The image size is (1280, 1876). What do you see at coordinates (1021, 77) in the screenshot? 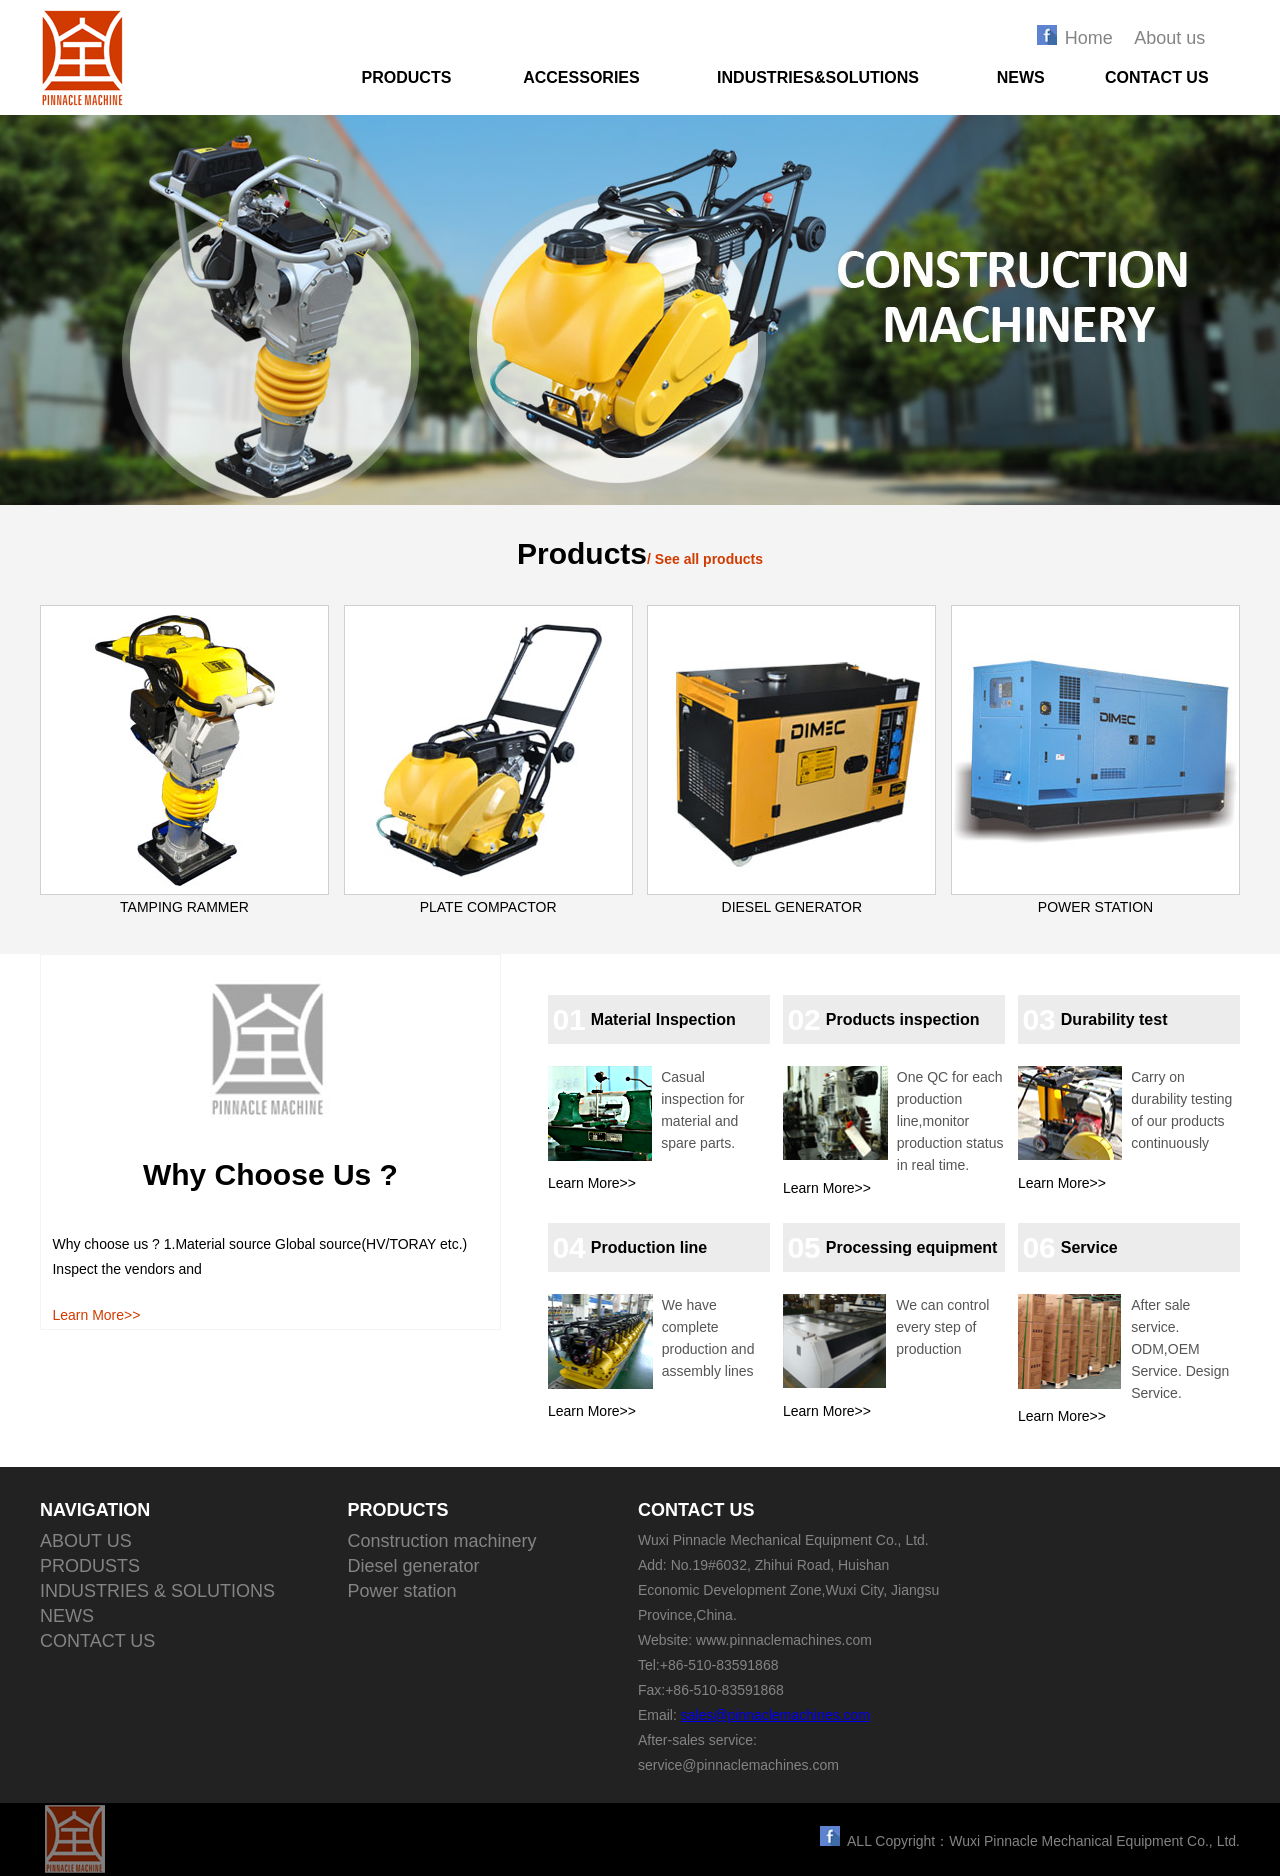
I see `NEWS` at bounding box center [1021, 77].